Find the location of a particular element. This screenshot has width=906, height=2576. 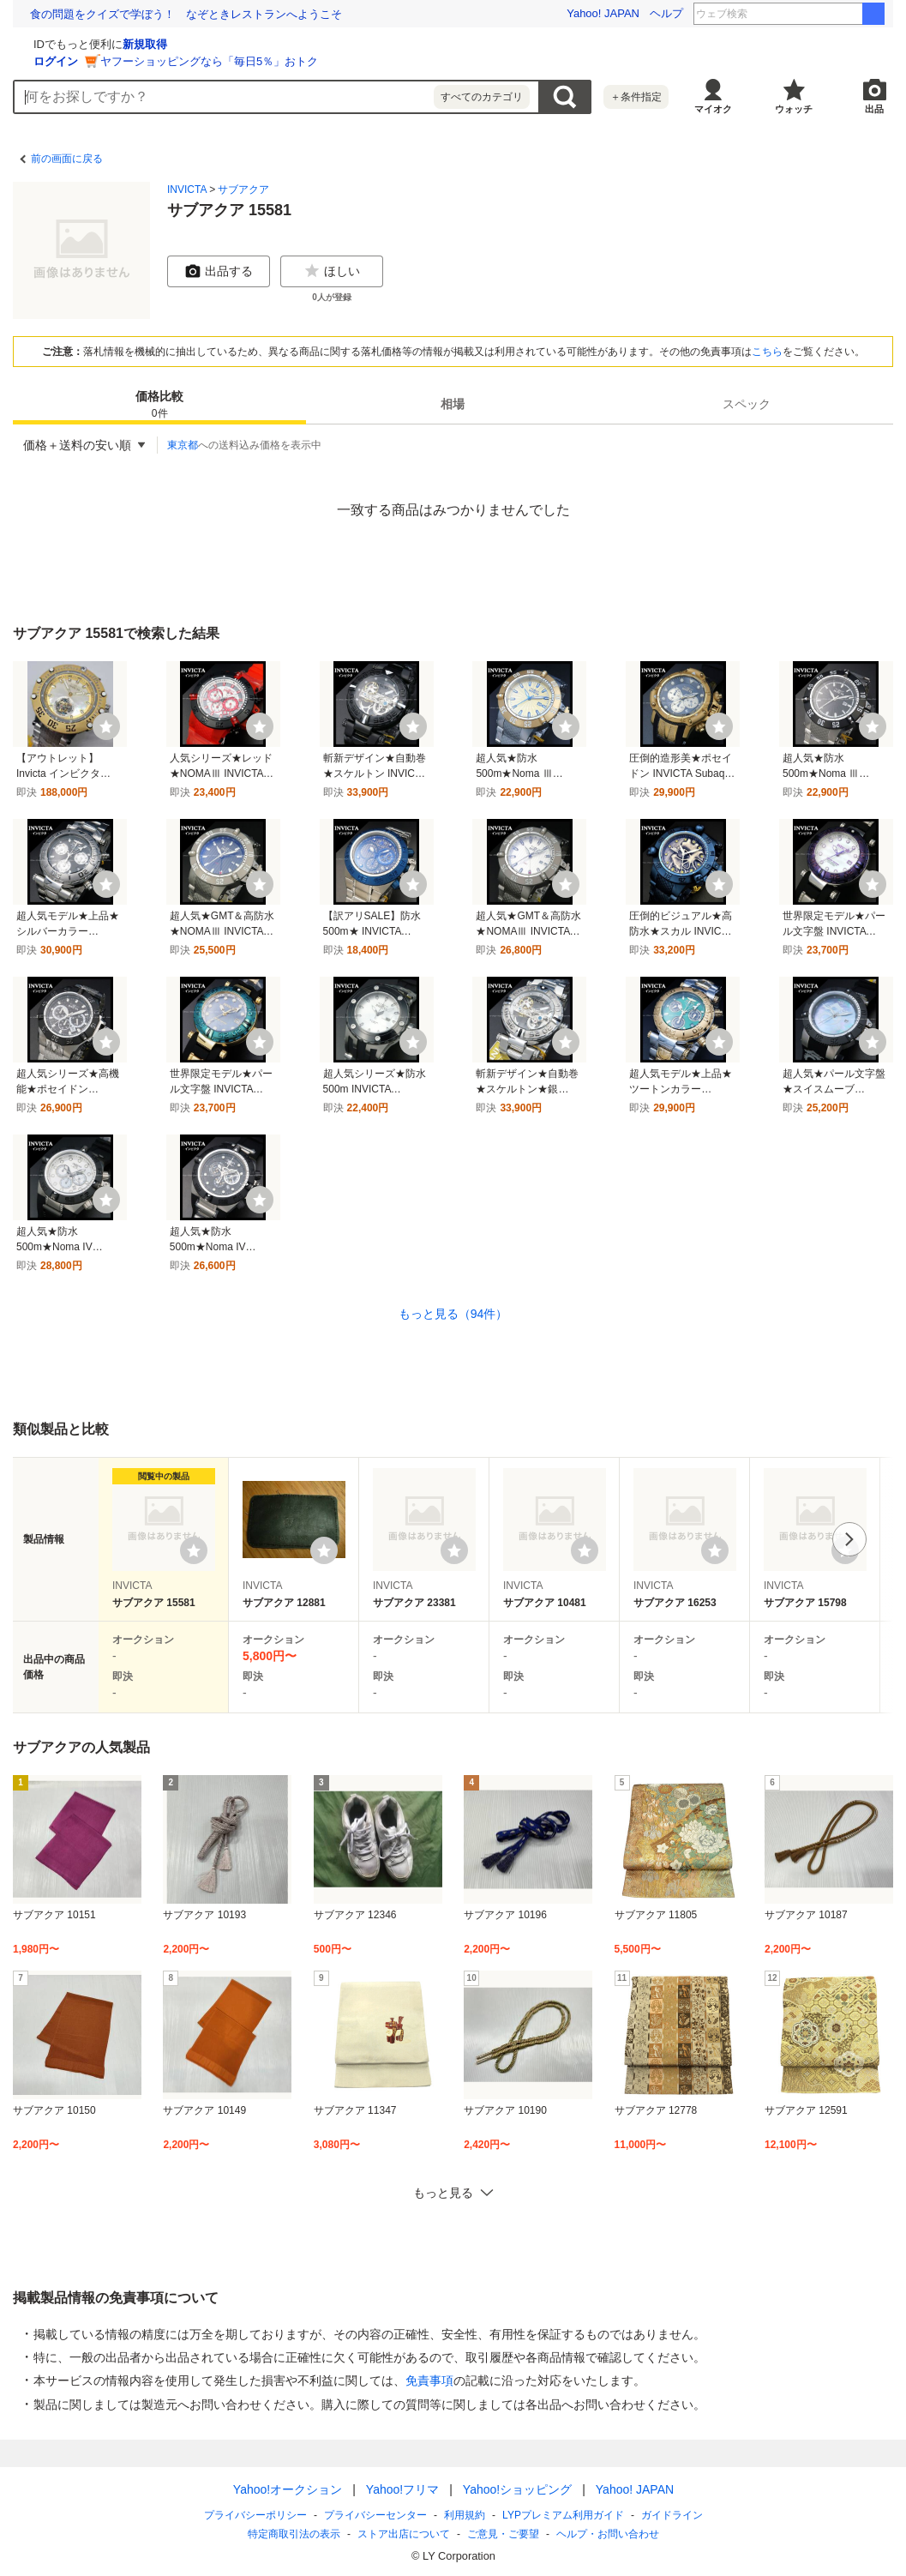

Yahoo!オークション is located at coordinates (286, 2489).